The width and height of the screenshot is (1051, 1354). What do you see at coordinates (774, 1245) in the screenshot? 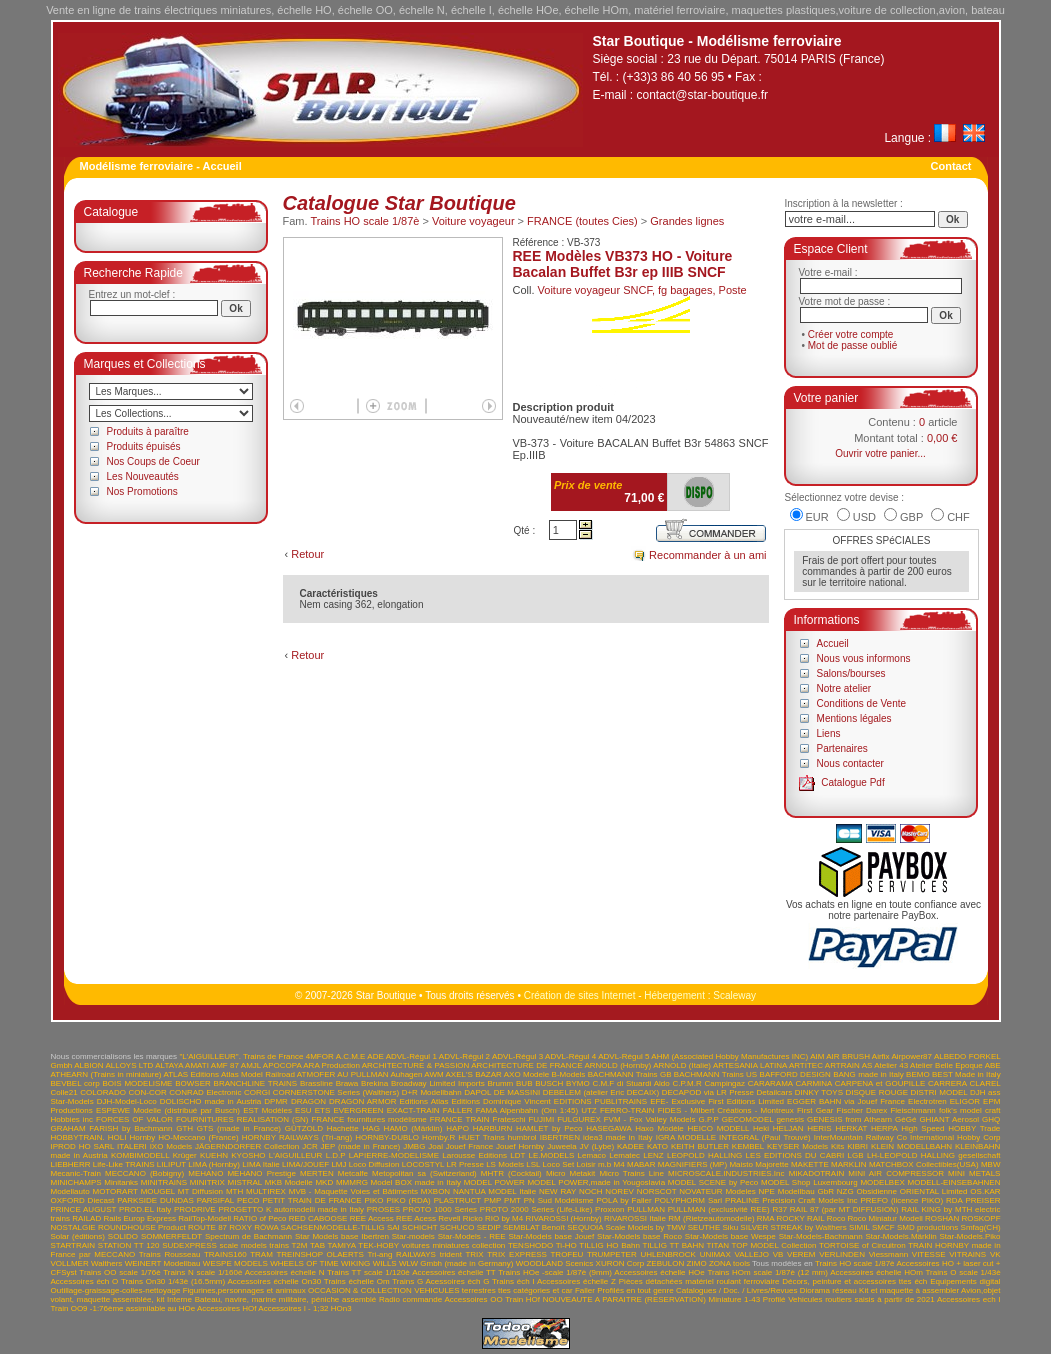
I see `TOP MODEL Collection` at bounding box center [774, 1245].